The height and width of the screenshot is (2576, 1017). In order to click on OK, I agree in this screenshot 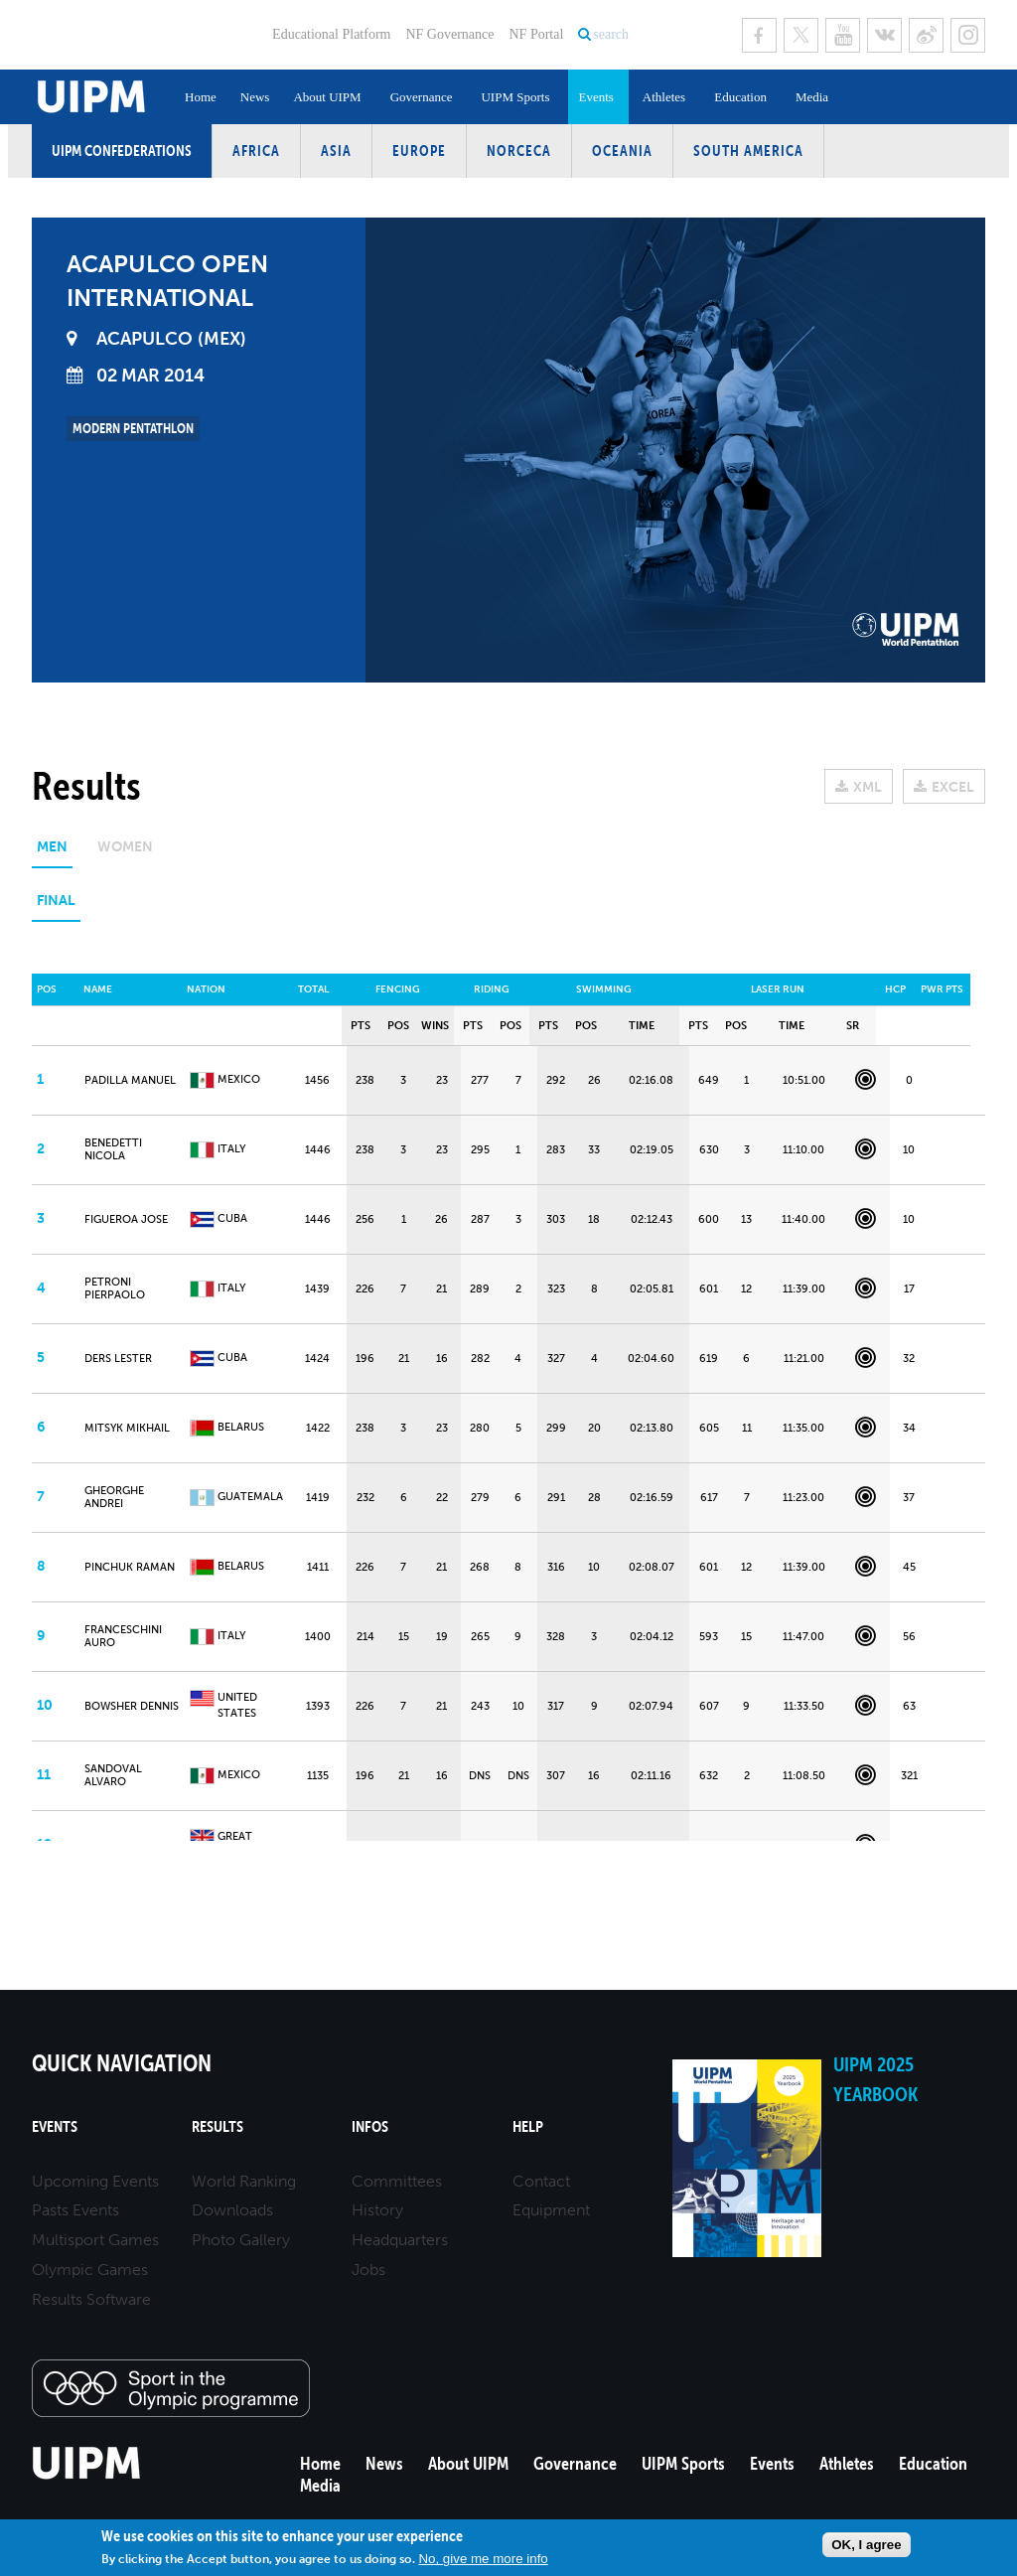, I will do `click(866, 2544)`.